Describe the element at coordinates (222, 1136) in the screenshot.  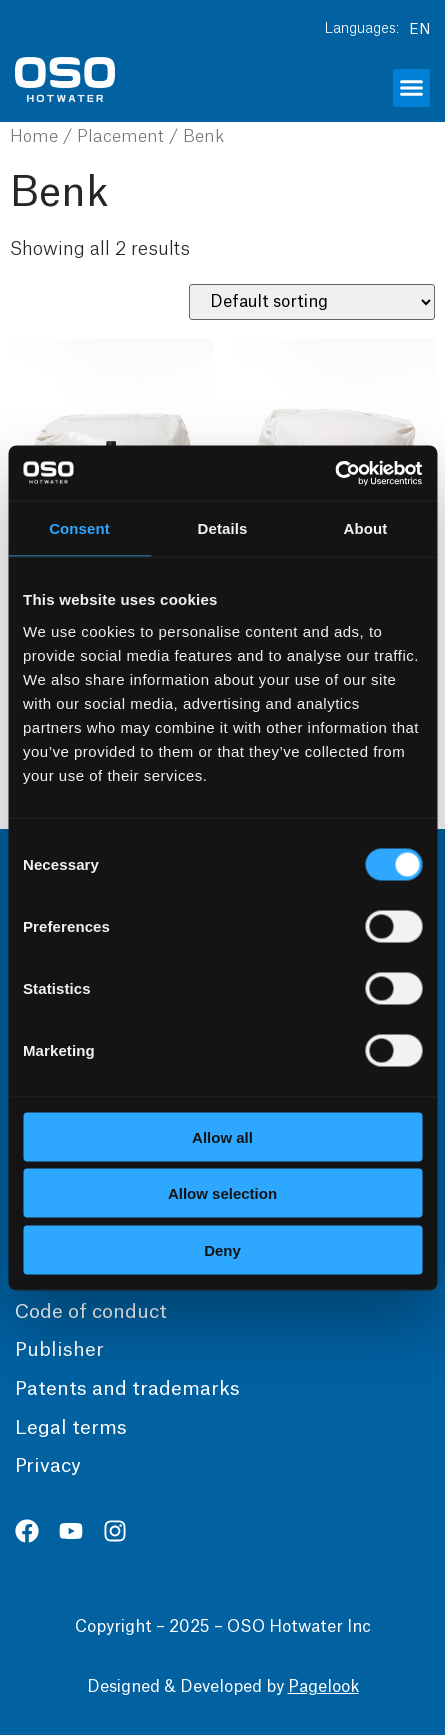
I see `Allow all` at that location.